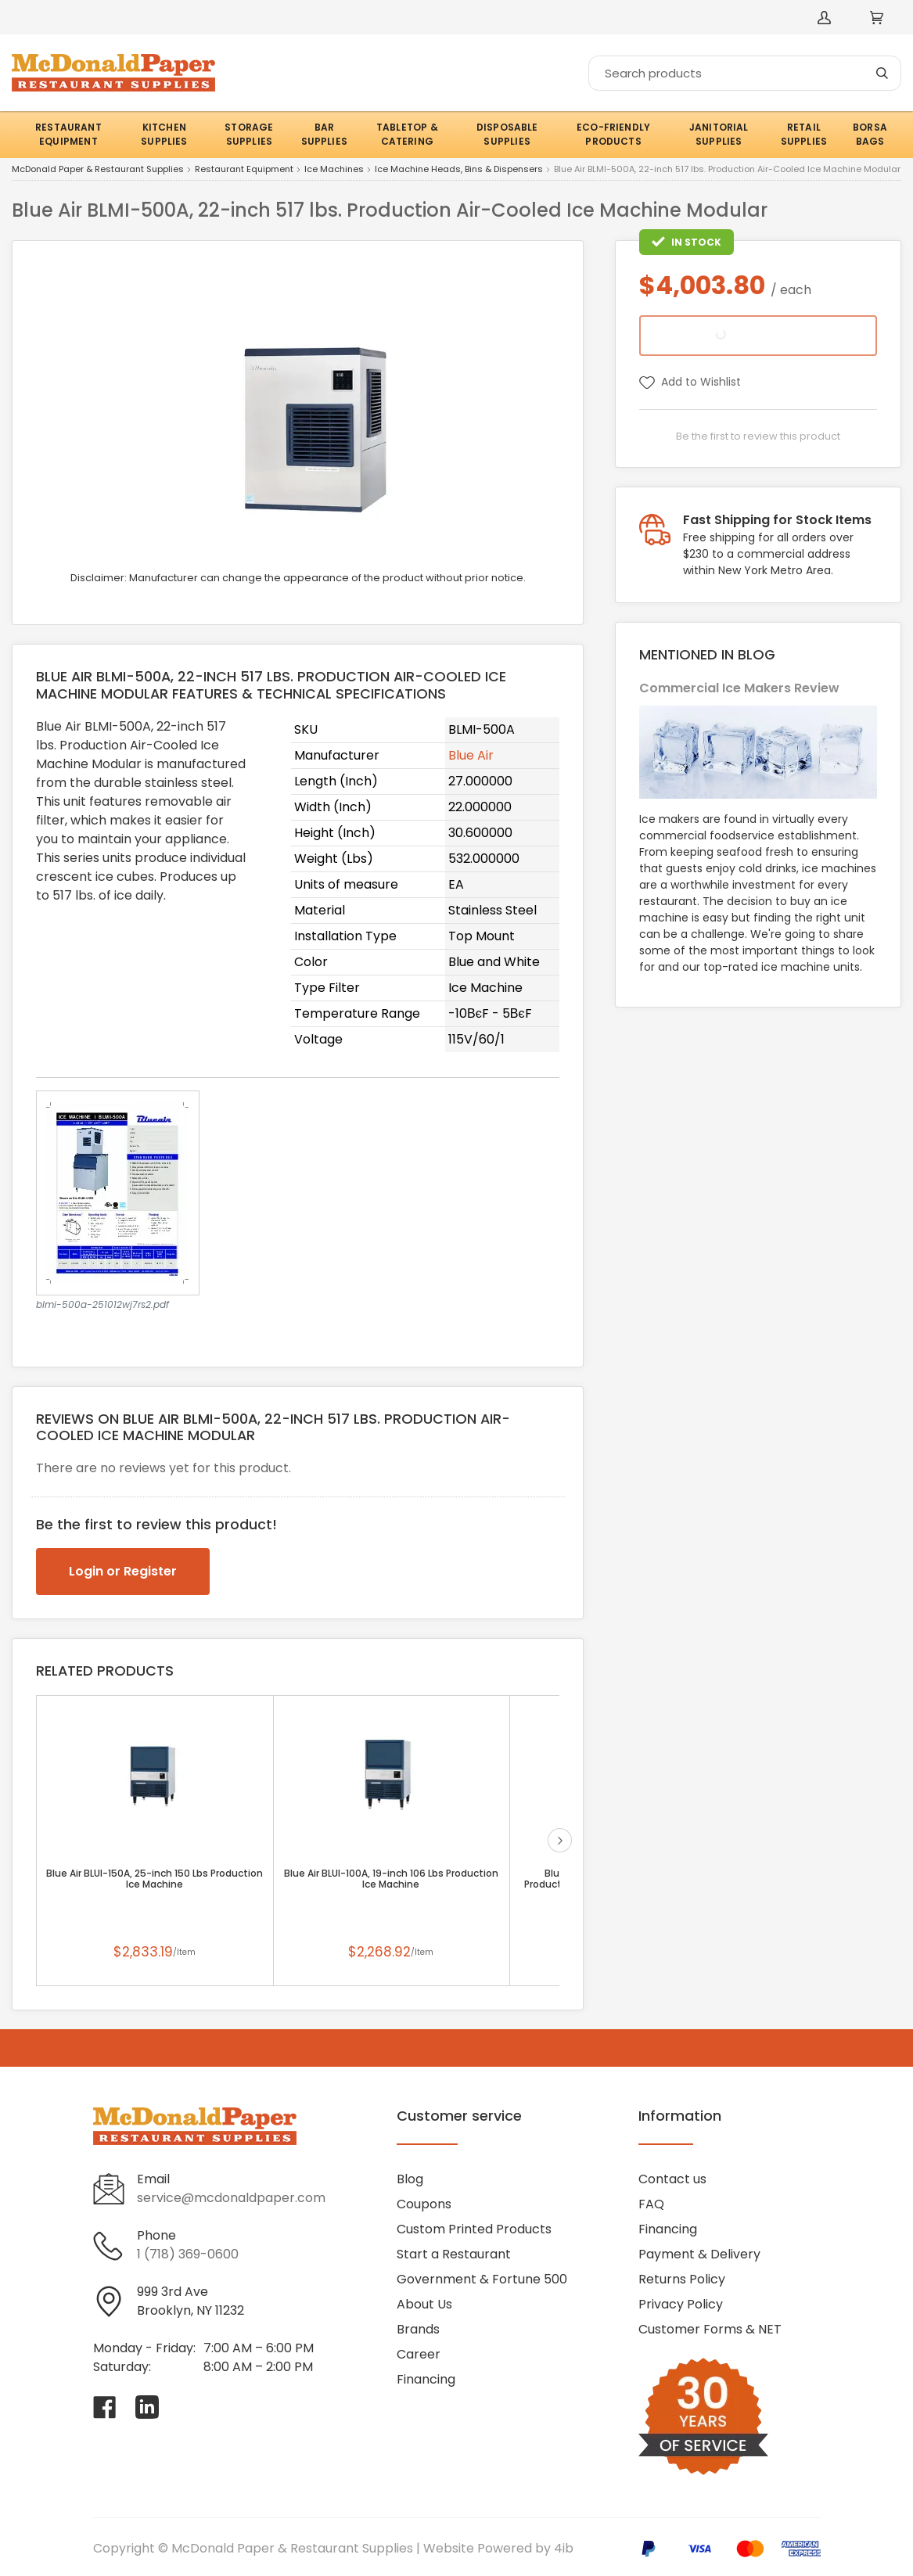  I want to click on Commercial Ice Makers Review, so click(739, 688).